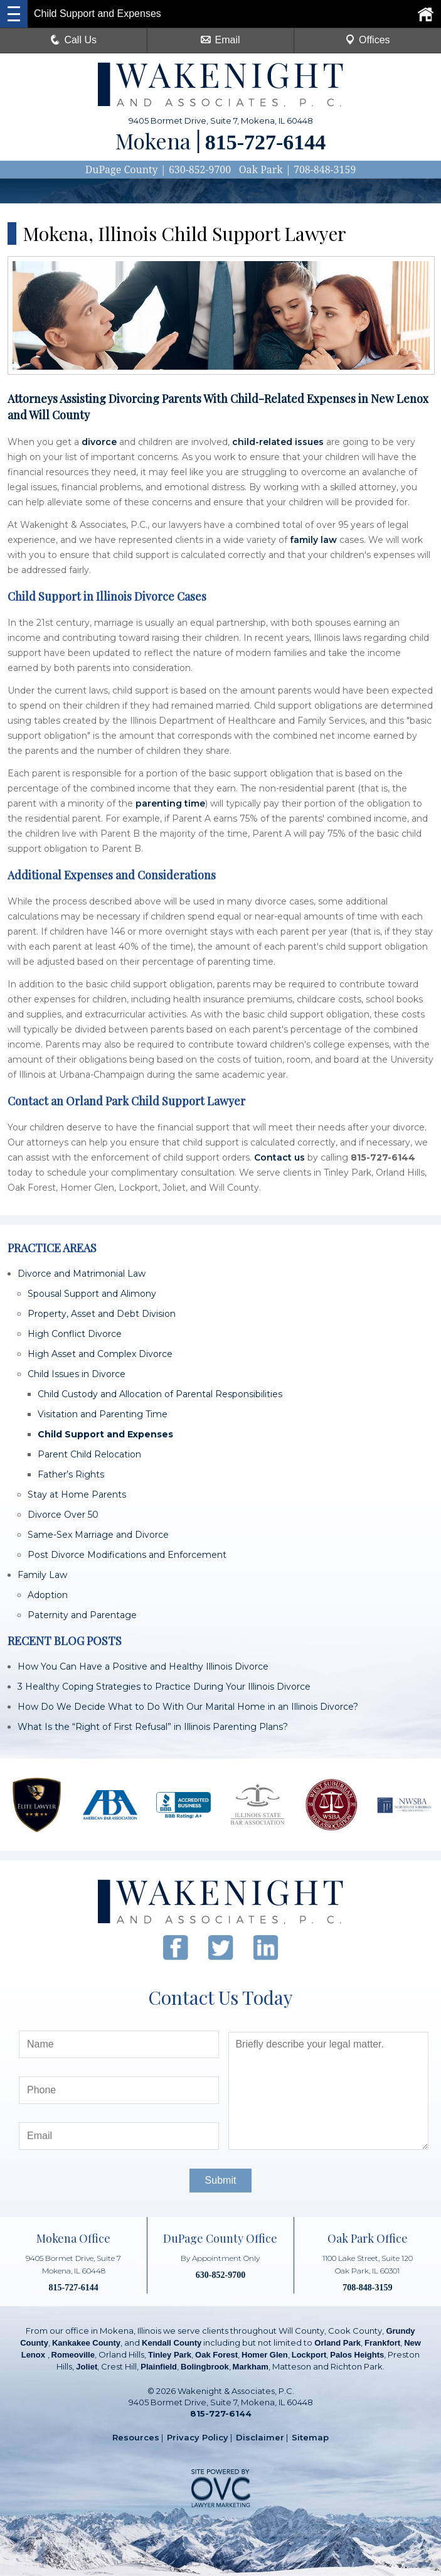  I want to click on Homer Glen, so click(265, 2354).